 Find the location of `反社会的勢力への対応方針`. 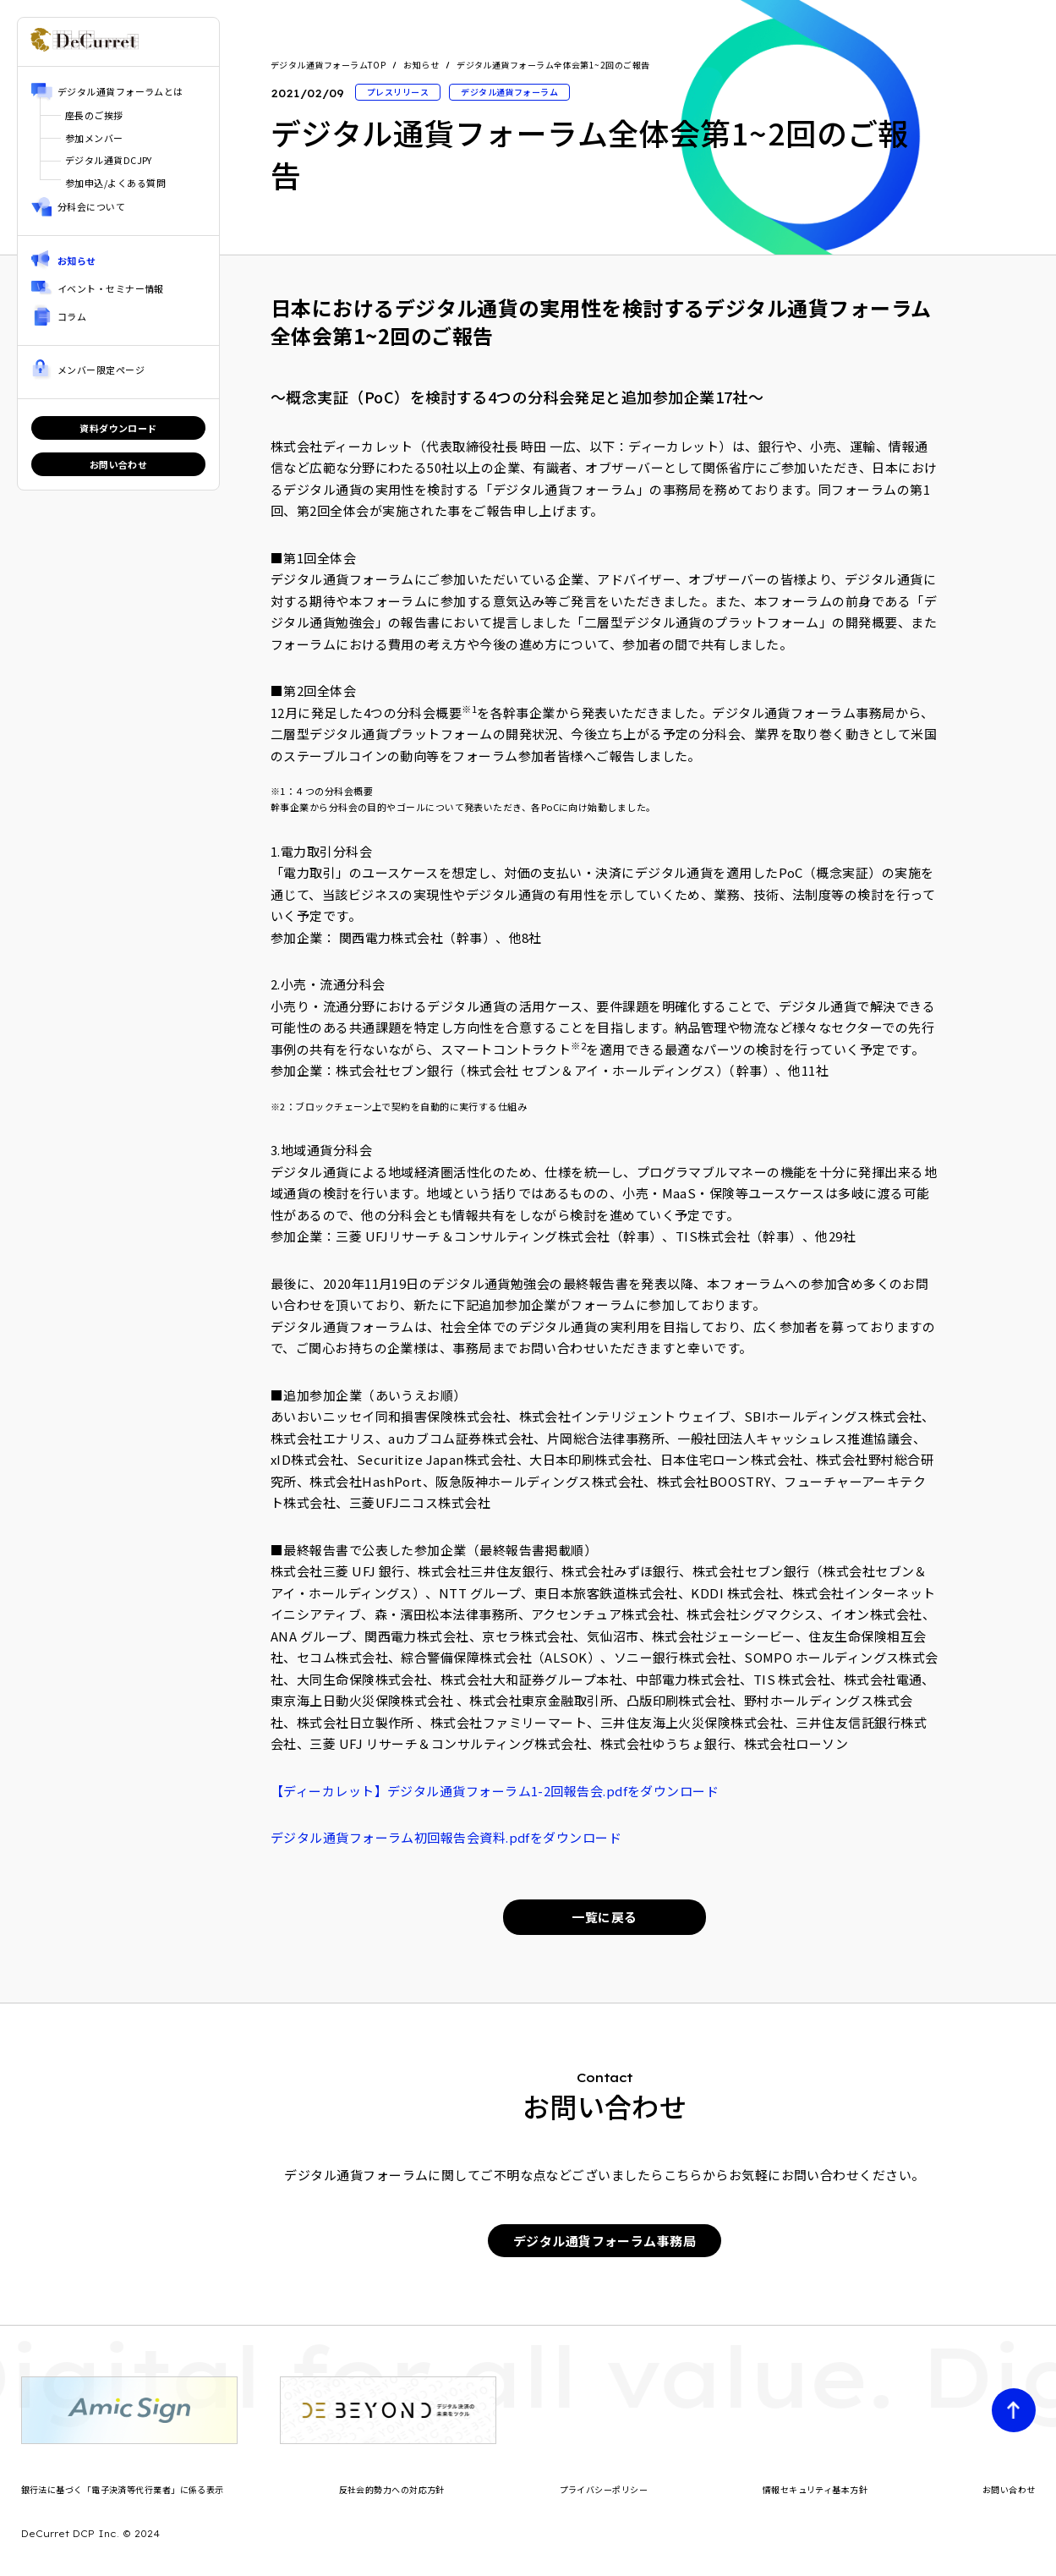

反社会的勢力への対応方針 is located at coordinates (392, 2489).